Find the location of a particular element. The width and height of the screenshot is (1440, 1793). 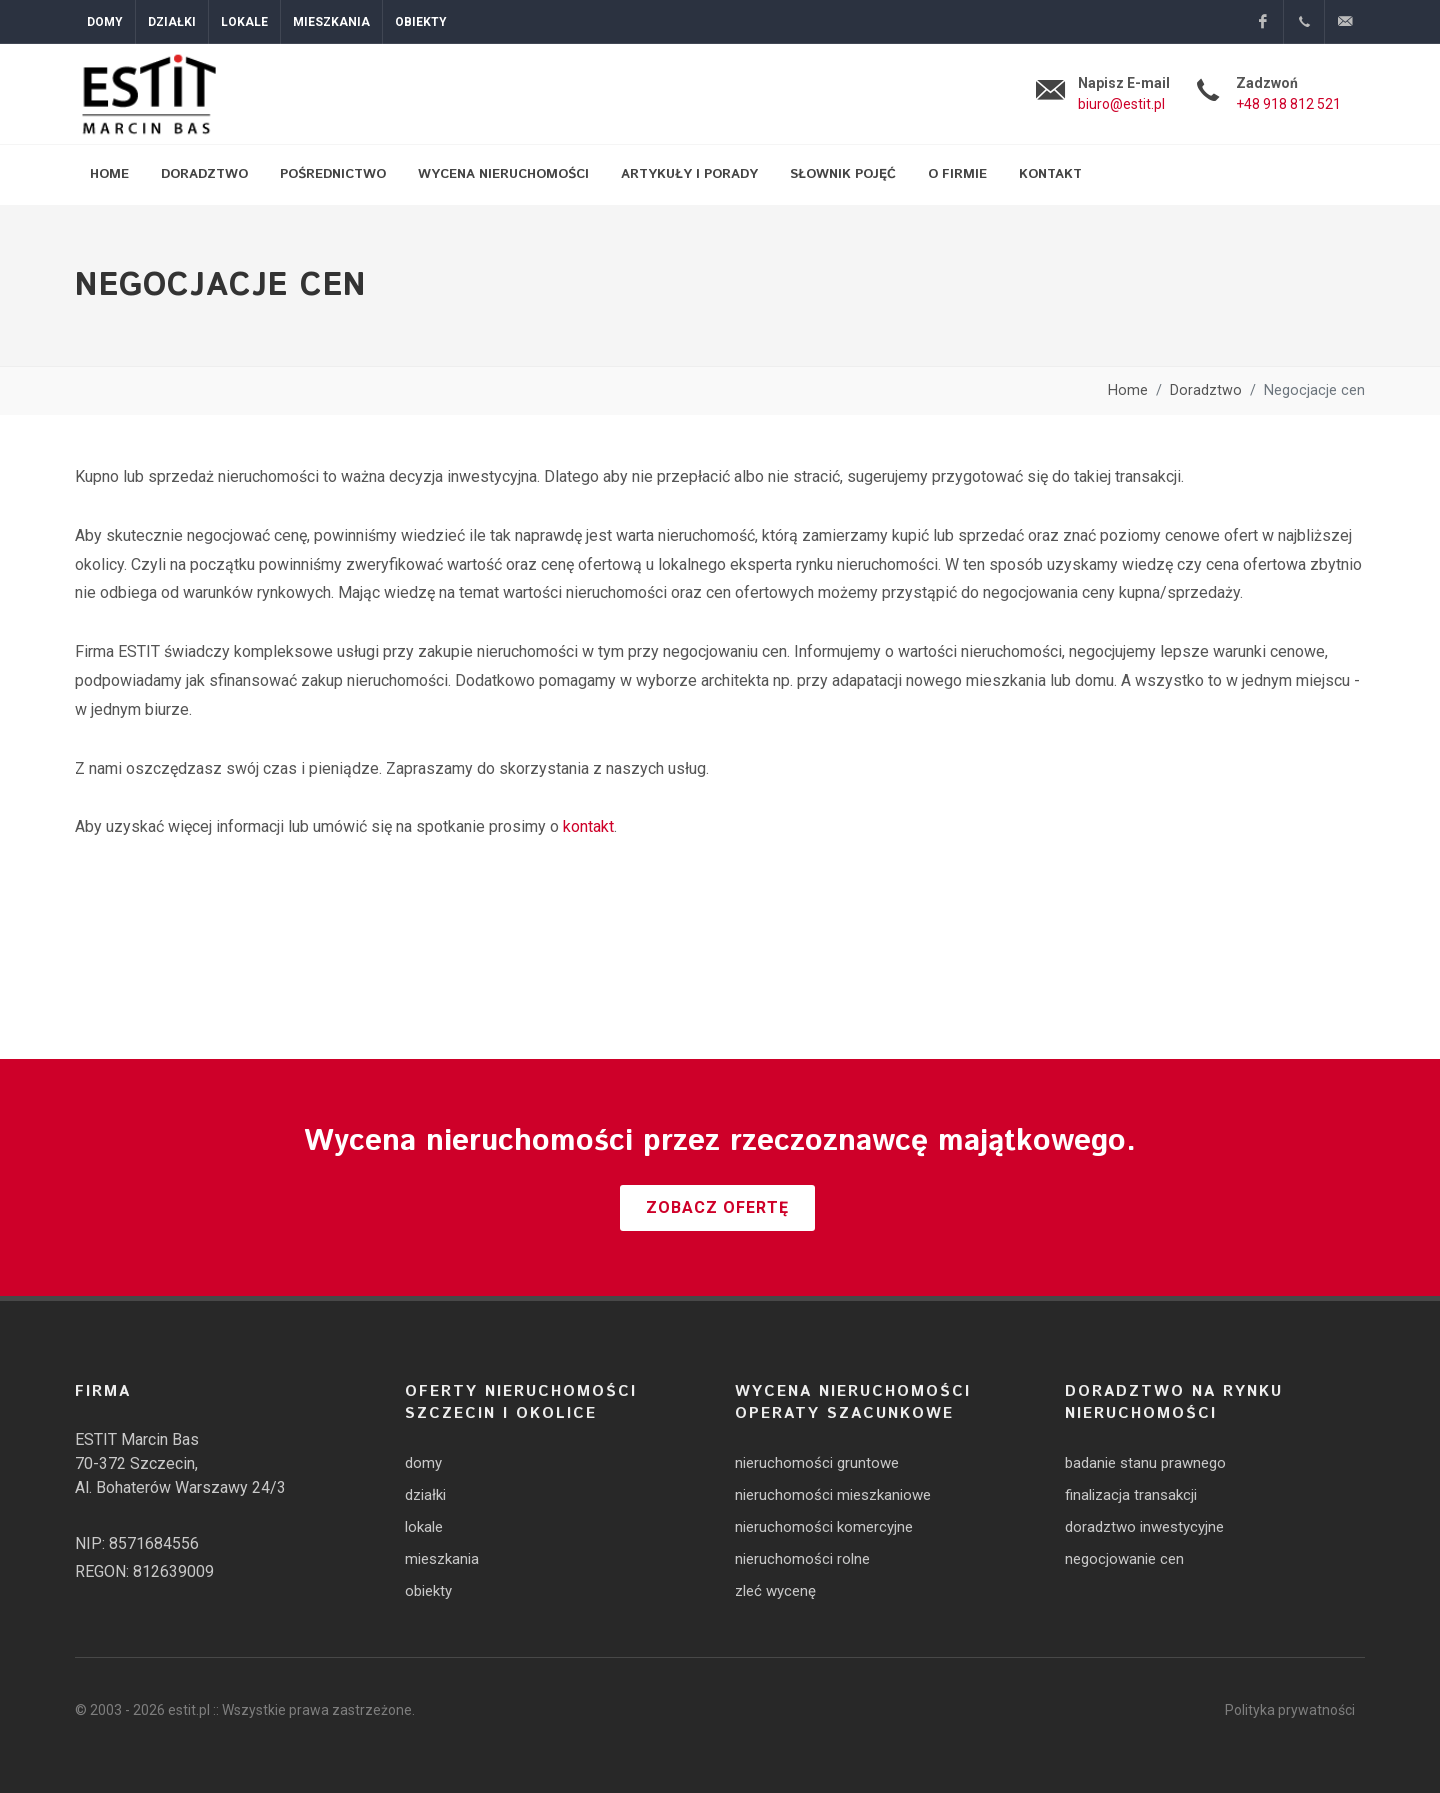

finalizacja transakcji is located at coordinates (1131, 1495).